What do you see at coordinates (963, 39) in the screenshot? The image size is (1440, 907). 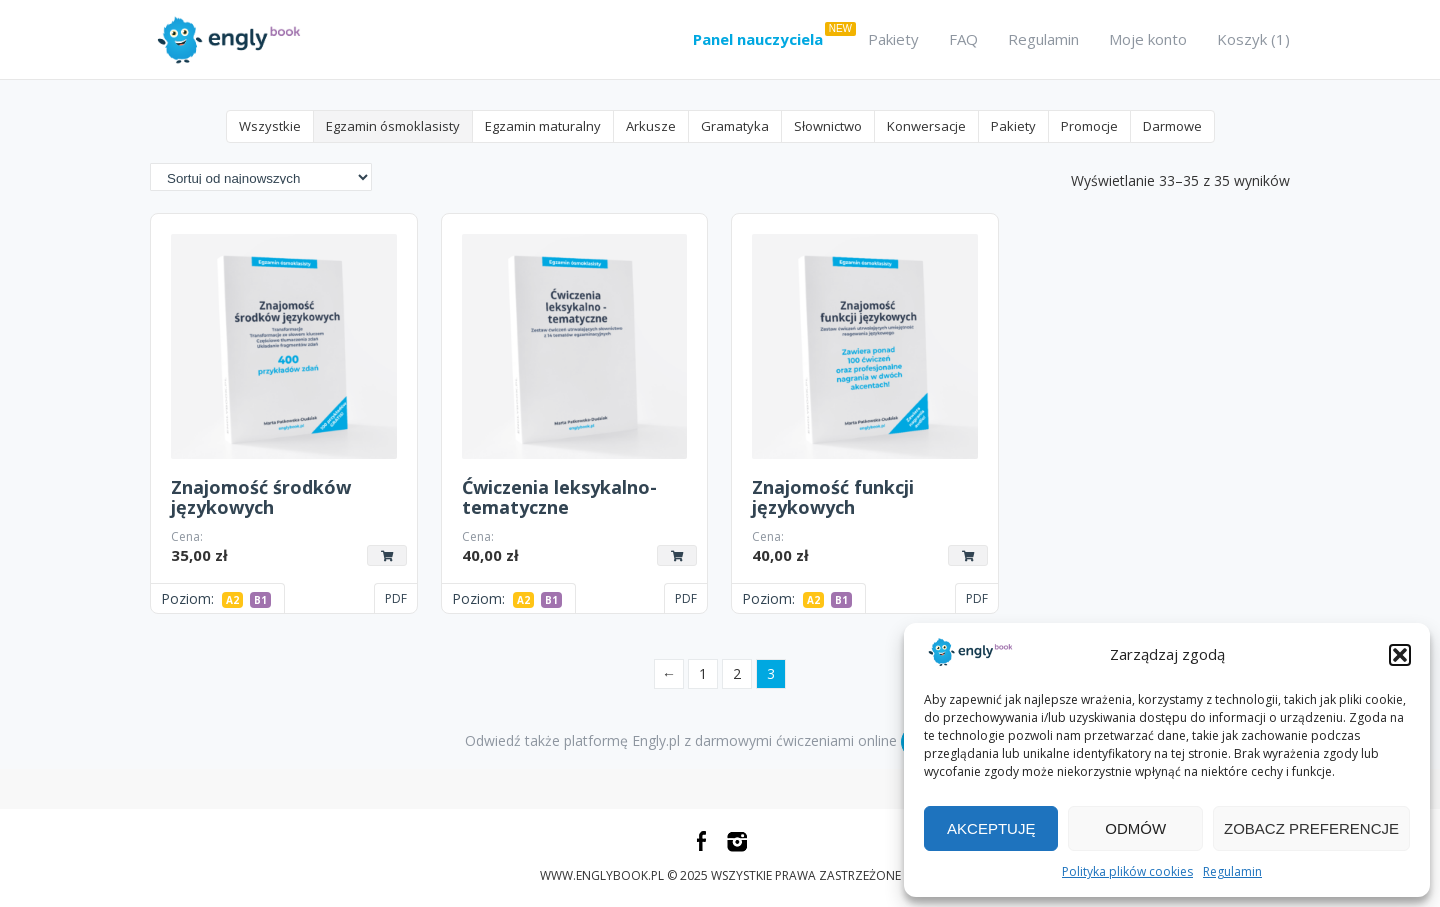 I see `FAQ` at bounding box center [963, 39].